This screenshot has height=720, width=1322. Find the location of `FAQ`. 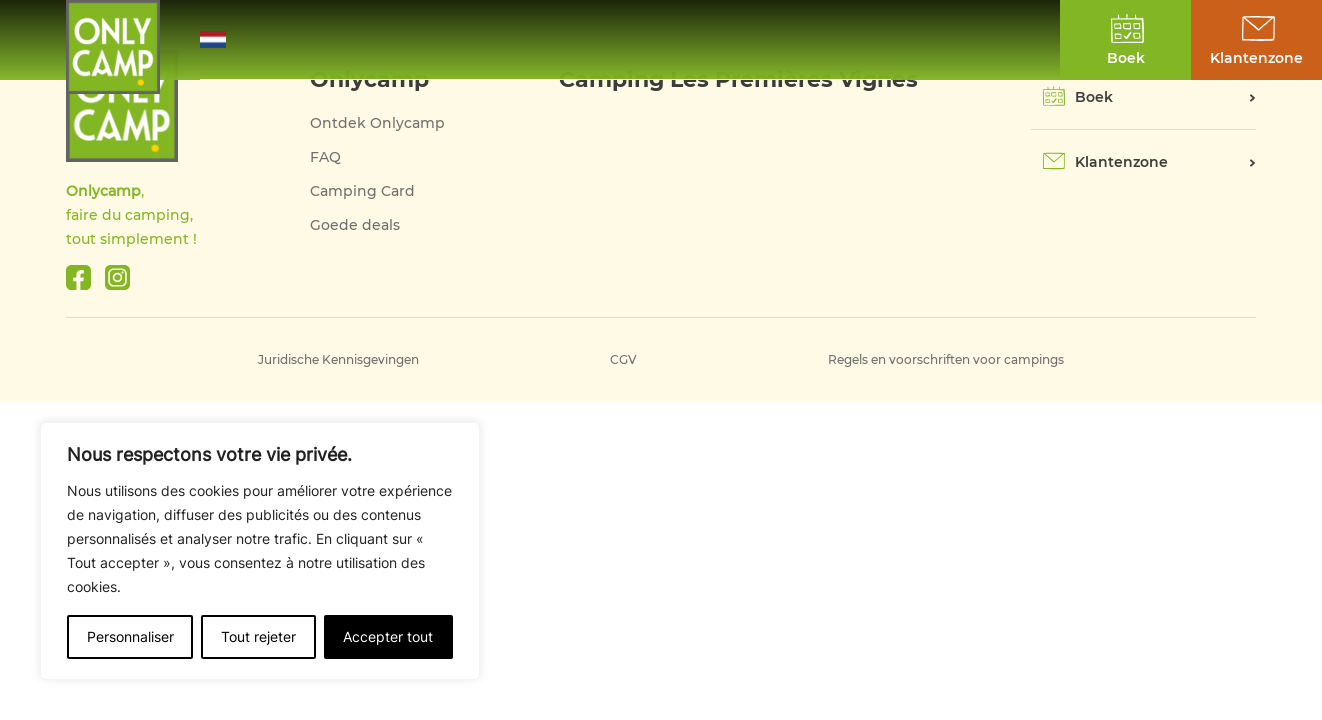

FAQ is located at coordinates (325, 157).